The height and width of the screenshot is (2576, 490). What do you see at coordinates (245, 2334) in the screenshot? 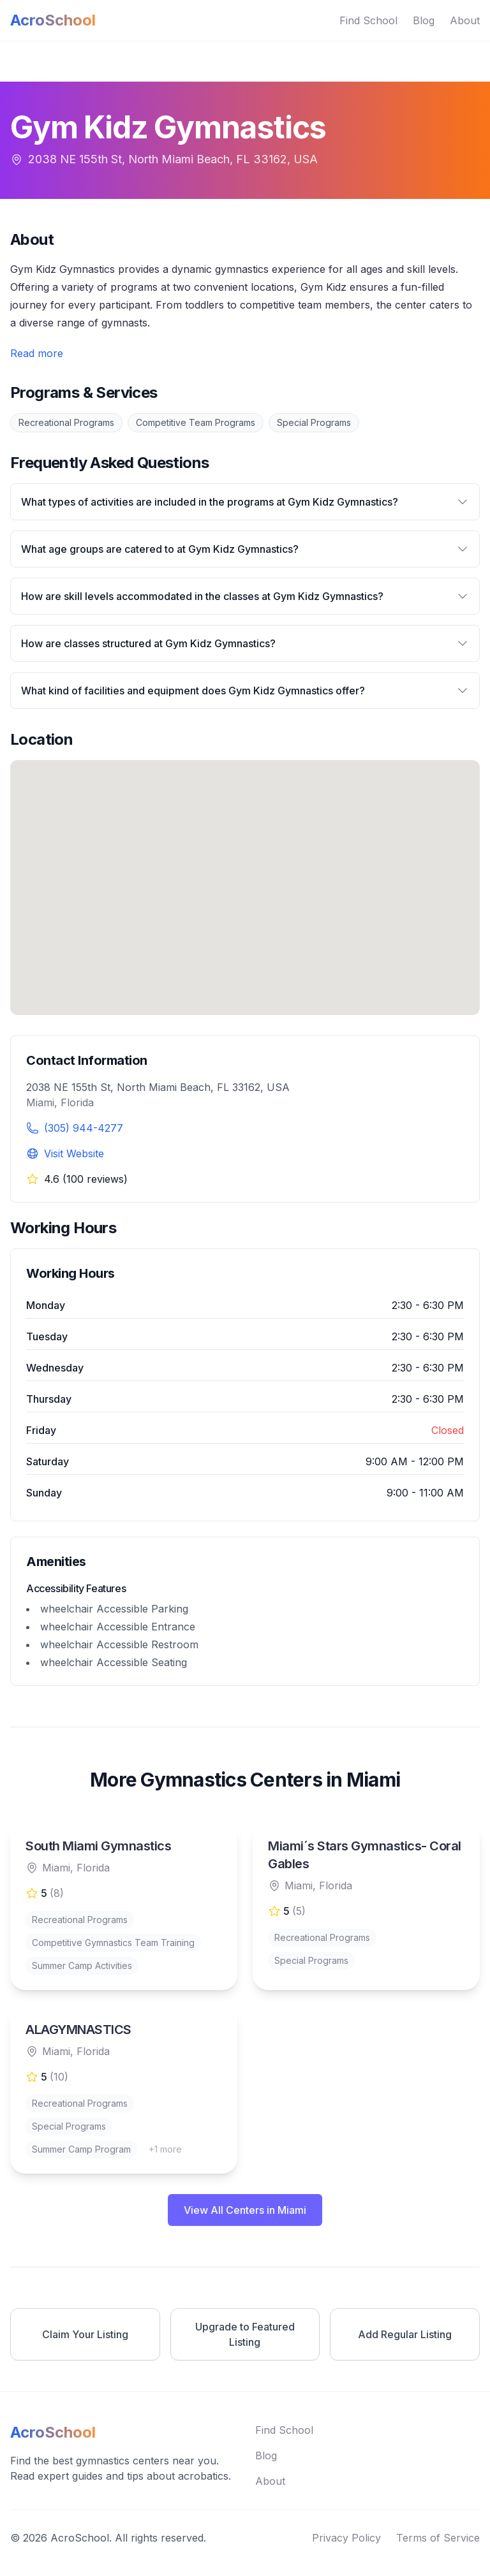
I see `Upgrade to Featured Listing` at bounding box center [245, 2334].